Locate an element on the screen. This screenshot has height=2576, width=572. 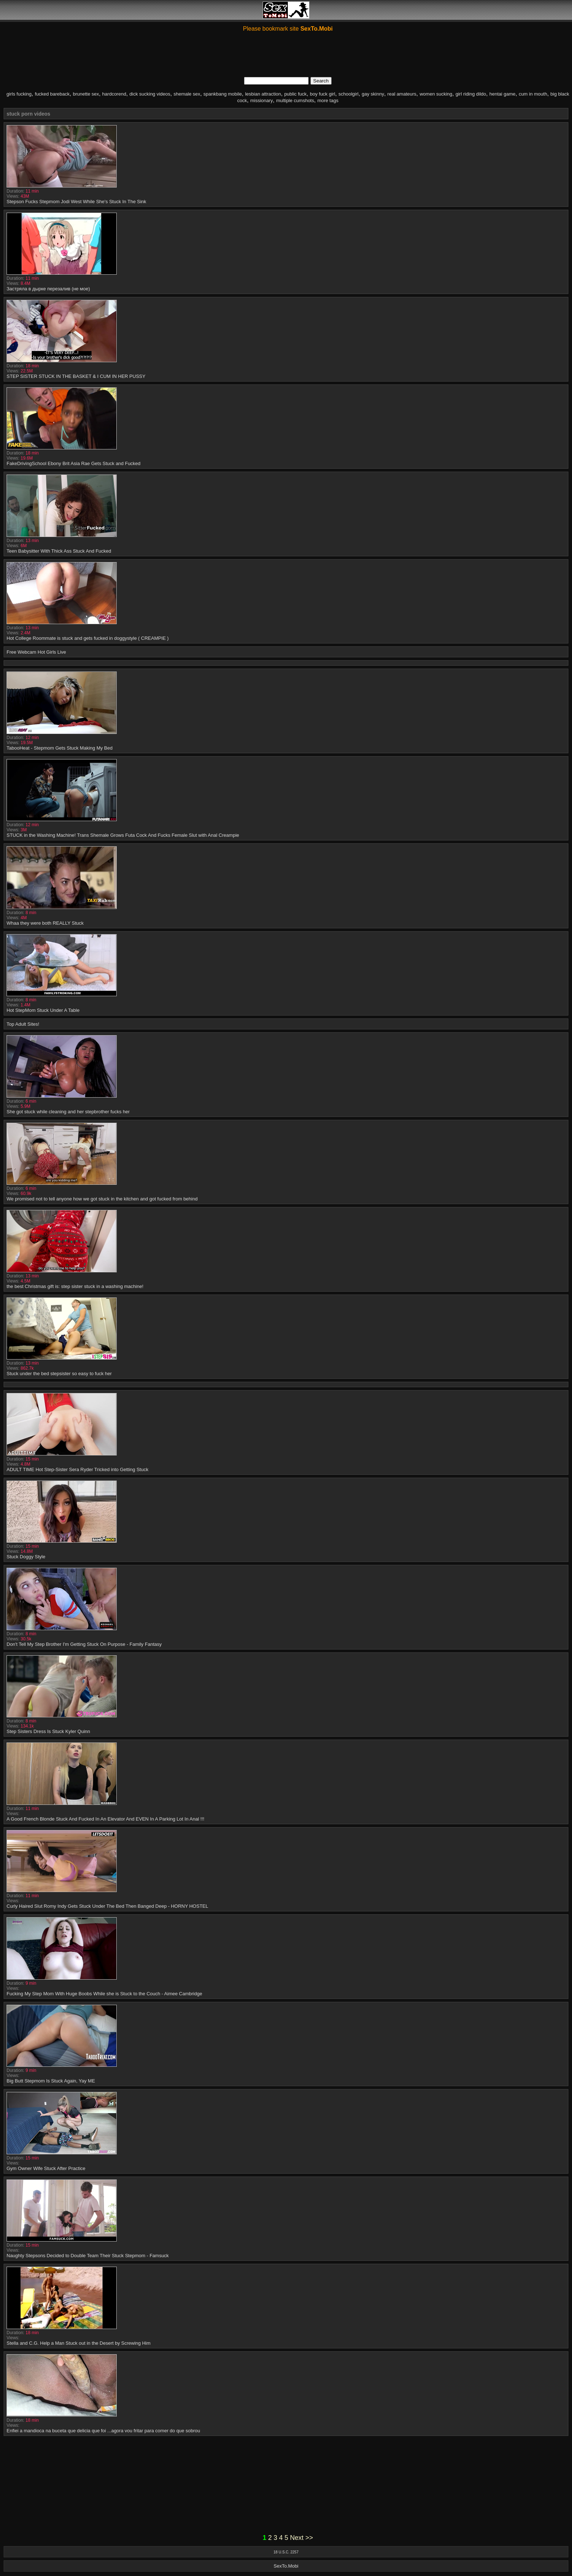
Naughty Stepsons Decided to Double Team Their Stuck Stepmom - Famsuck is located at coordinates (88, 2255).